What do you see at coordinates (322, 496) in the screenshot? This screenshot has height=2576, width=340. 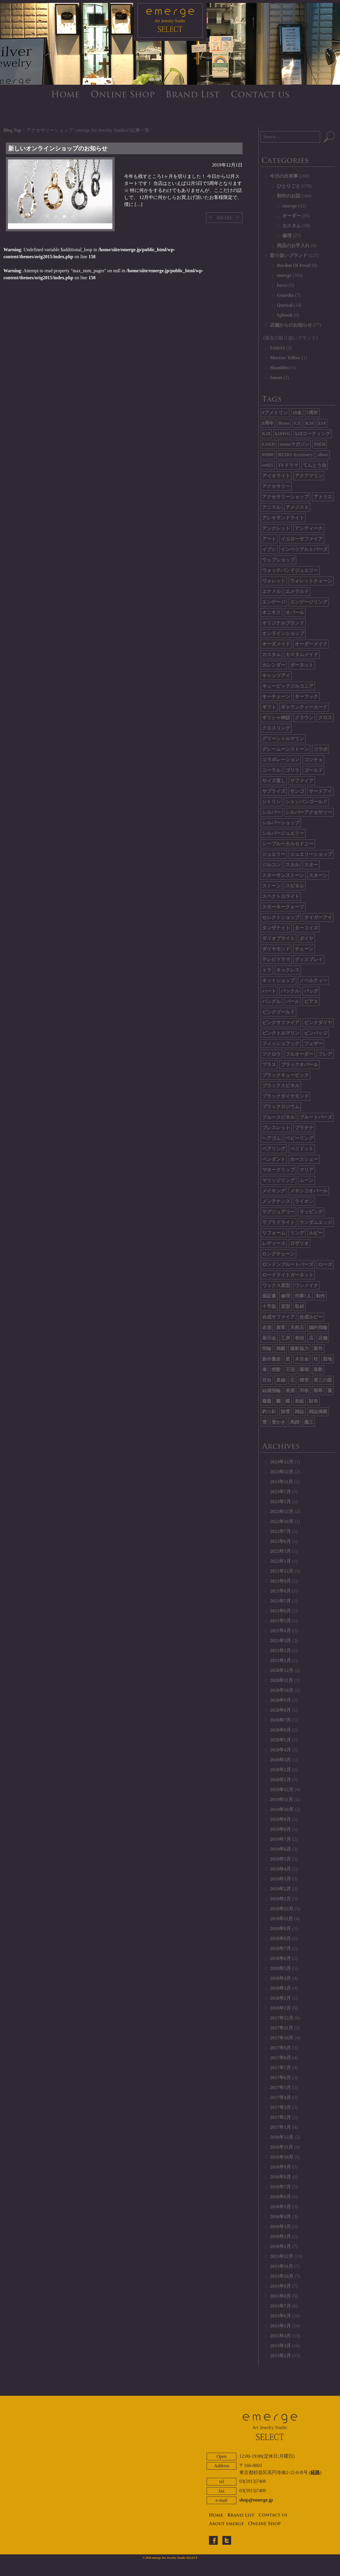 I see `アトリエ` at bounding box center [322, 496].